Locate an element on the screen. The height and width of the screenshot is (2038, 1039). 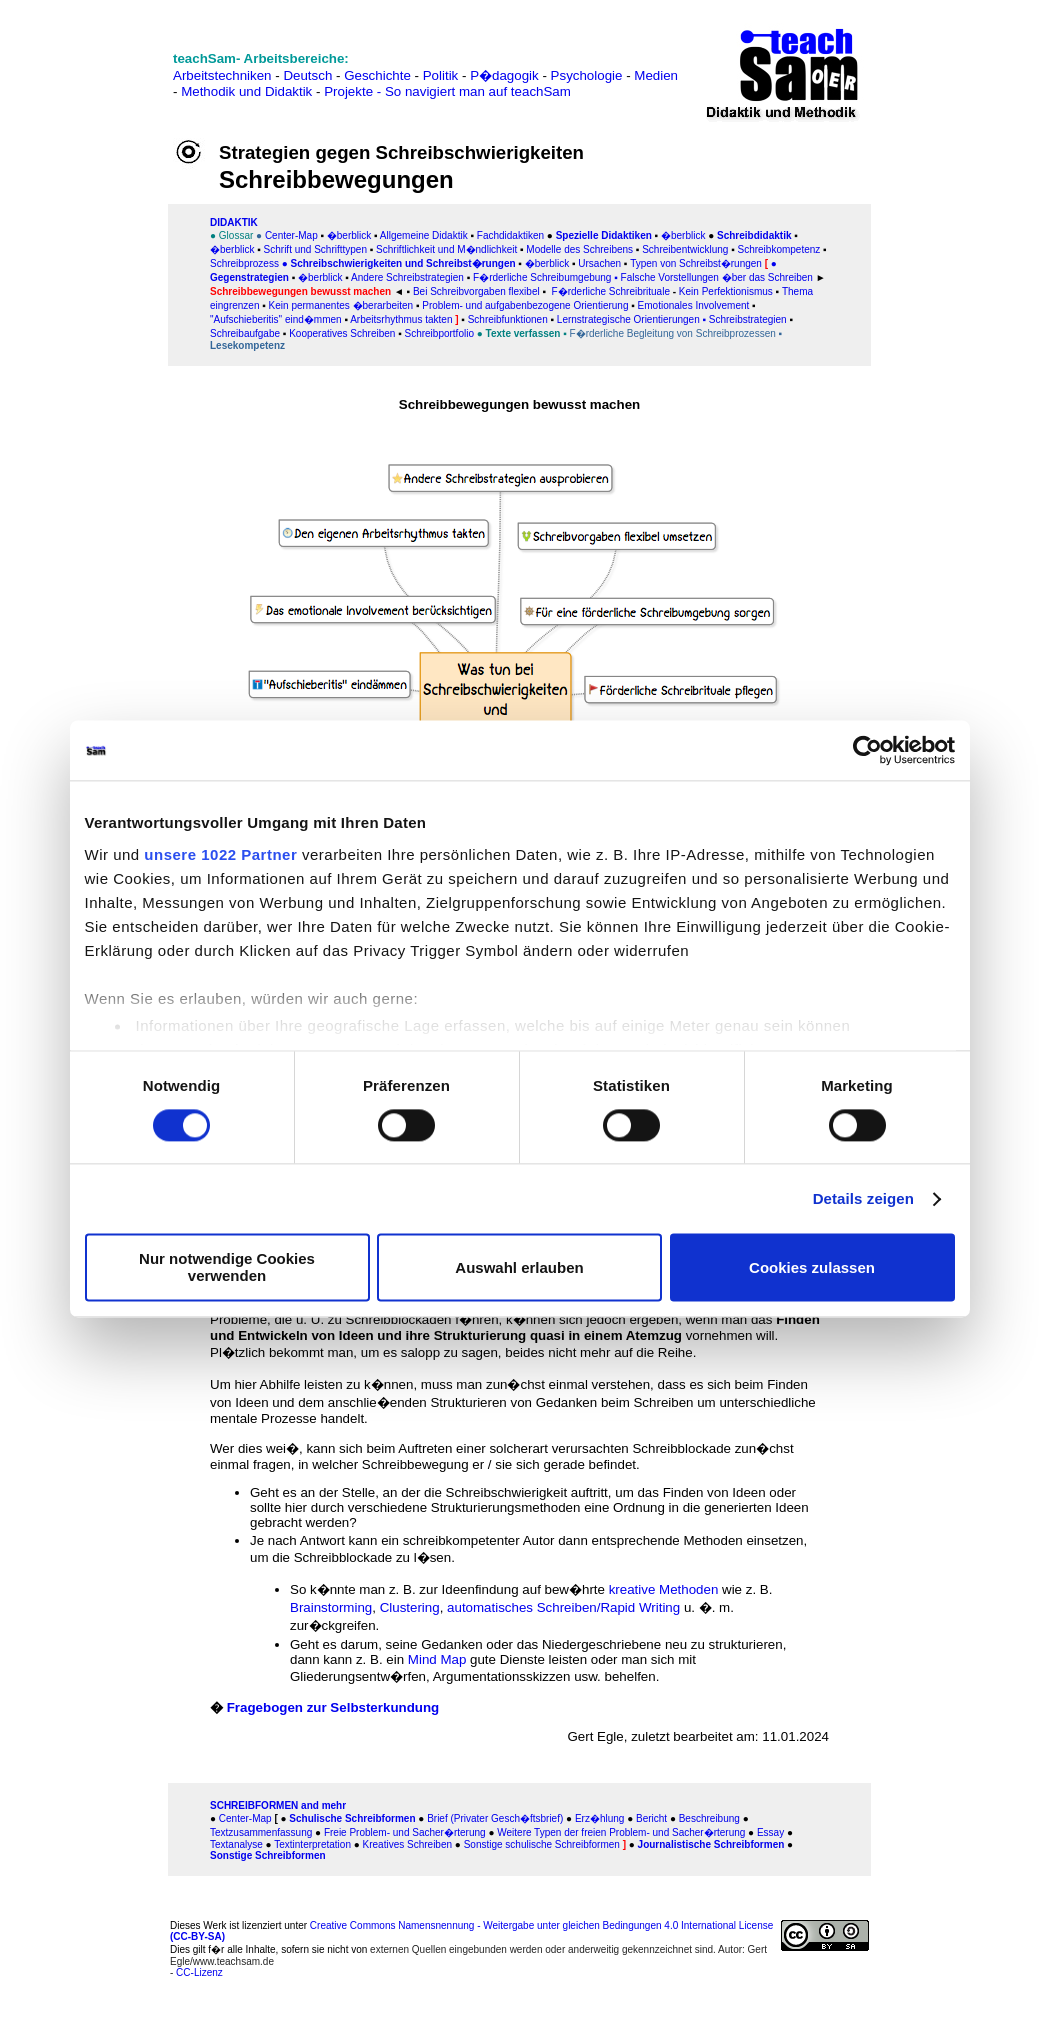
Psychologie is located at coordinates (587, 75).